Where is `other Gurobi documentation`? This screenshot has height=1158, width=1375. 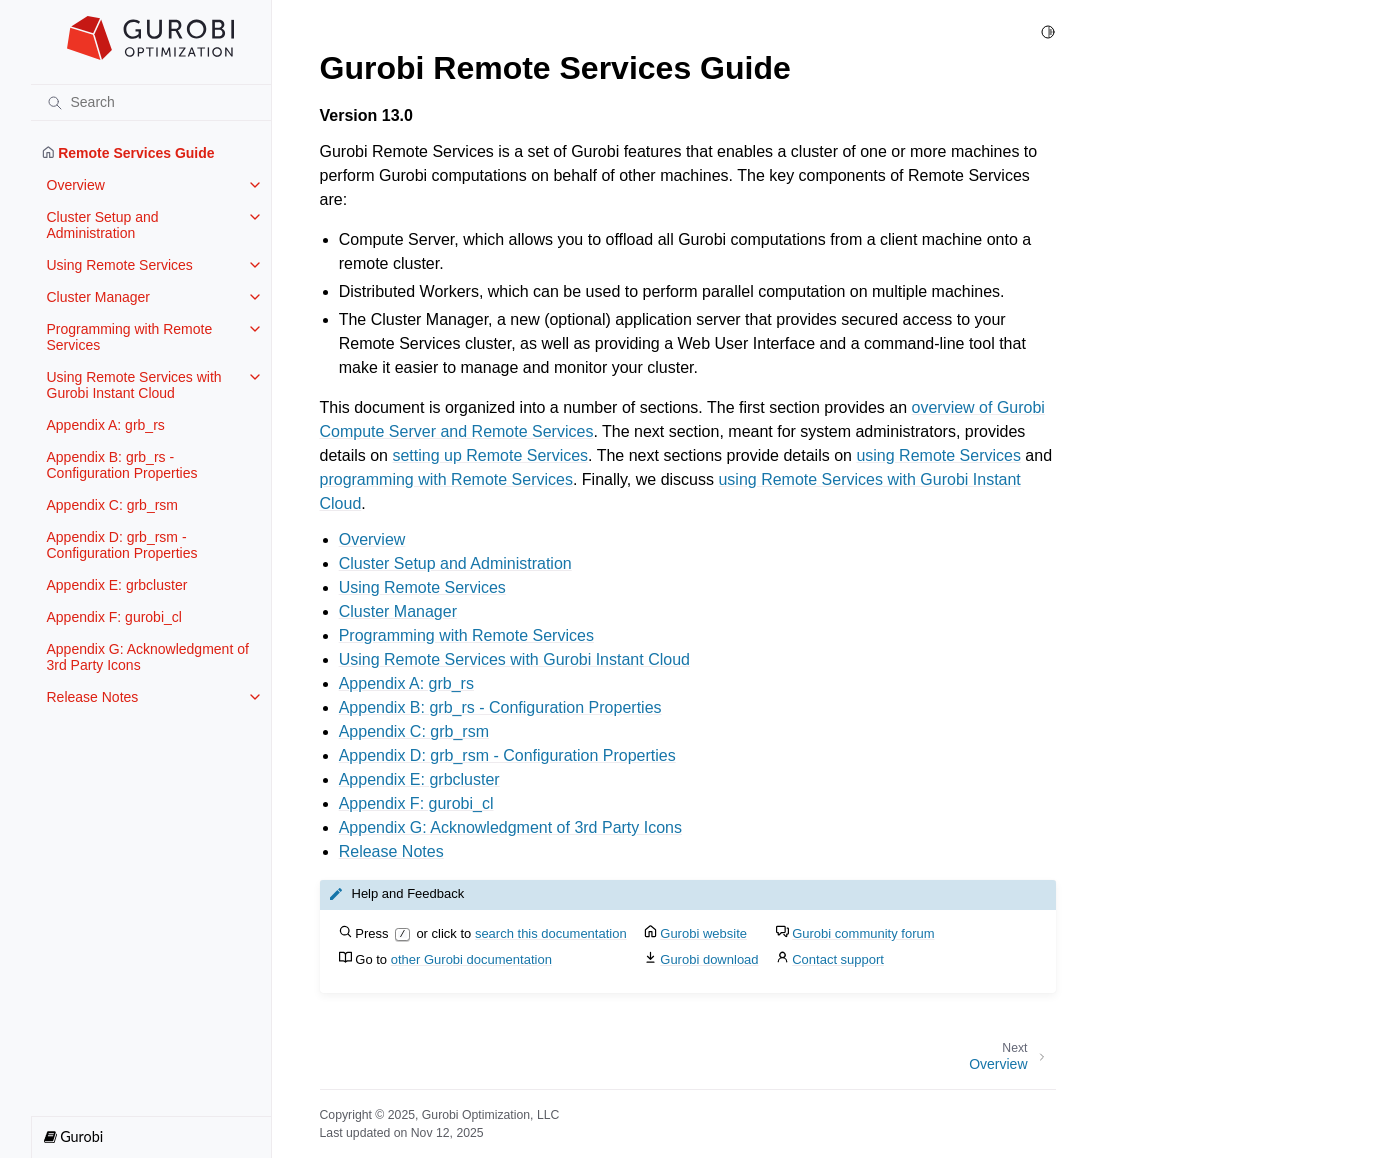 other Gurobi documentation is located at coordinates (471, 959).